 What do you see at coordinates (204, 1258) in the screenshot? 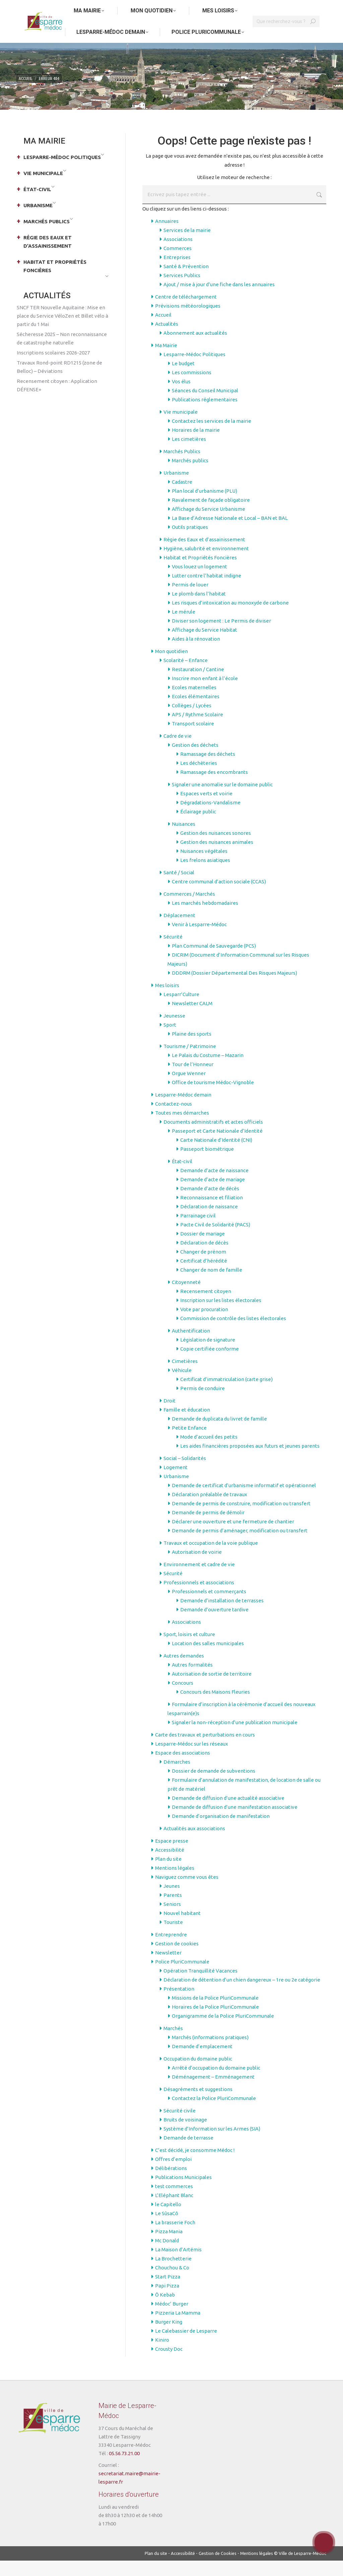
I see `Déclaration de décès` at bounding box center [204, 1258].